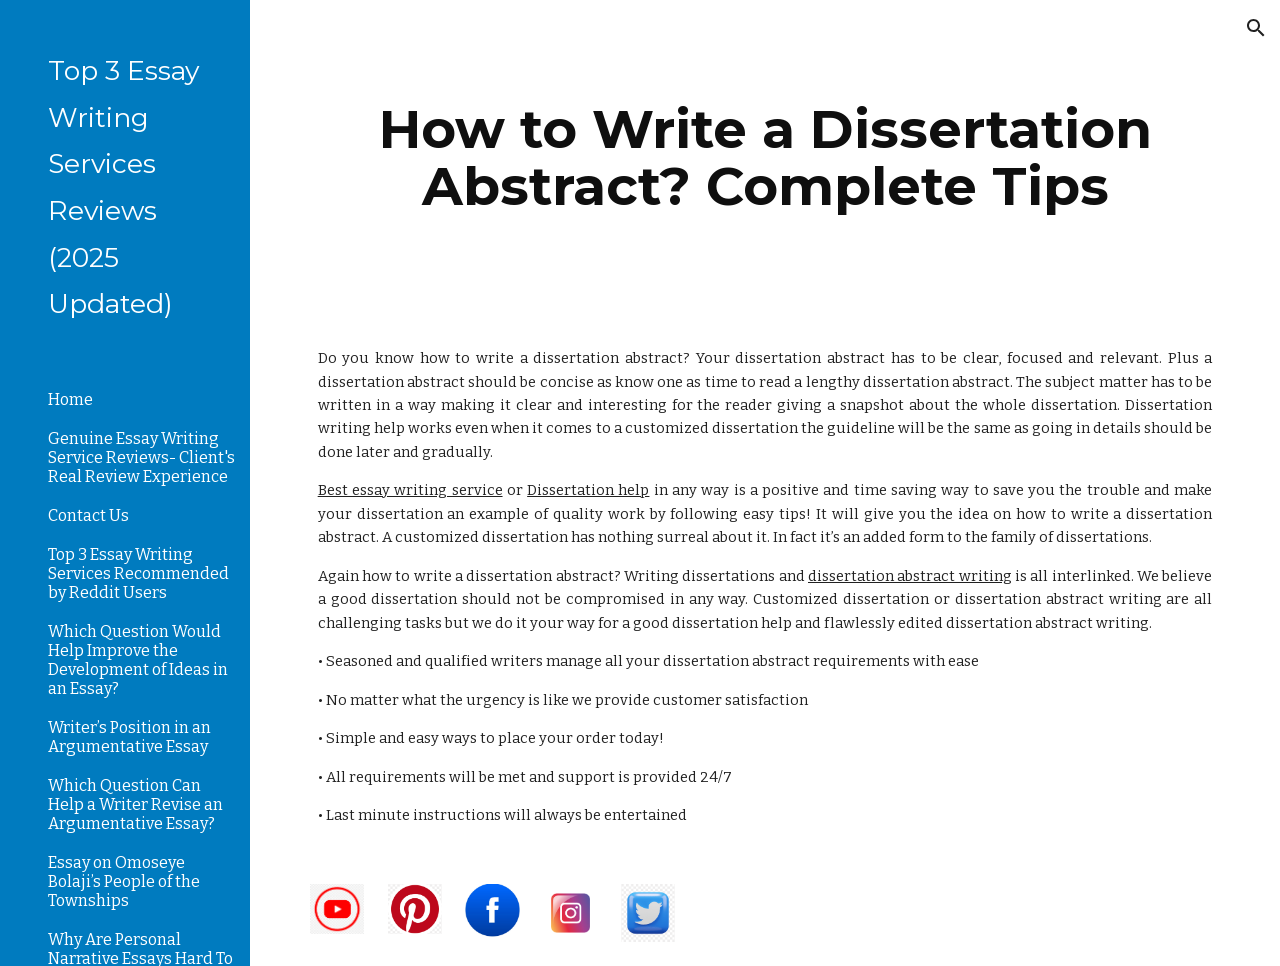 The width and height of the screenshot is (1280, 966). Describe the element at coordinates (129, 737) in the screenshot. I see `Writer’s Position in an Argumentative Essay [link]` at that location.